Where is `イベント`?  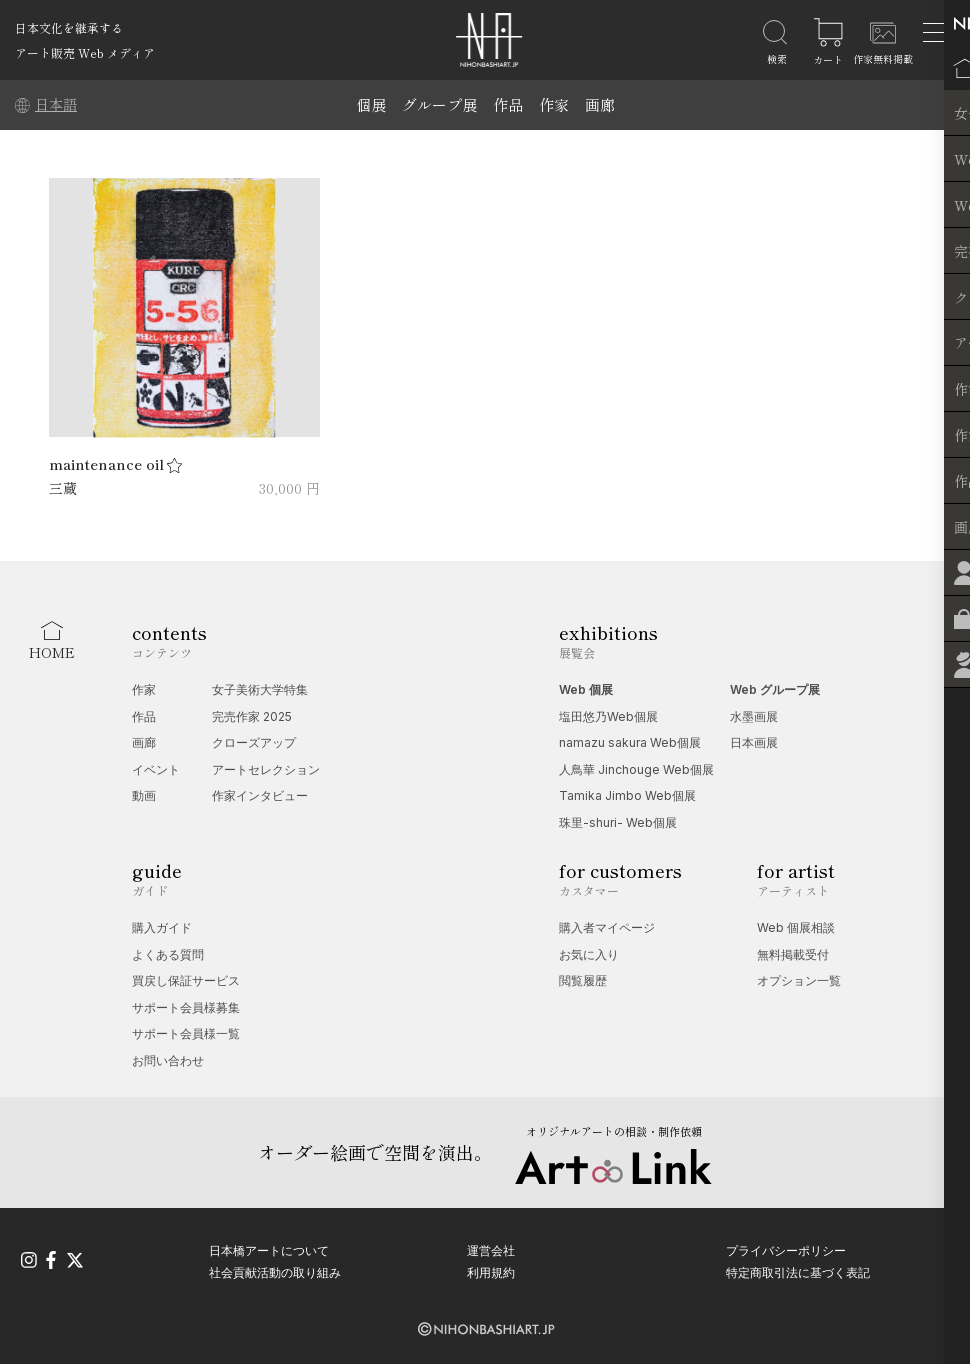 イベント is located at coordinates (156, 769).